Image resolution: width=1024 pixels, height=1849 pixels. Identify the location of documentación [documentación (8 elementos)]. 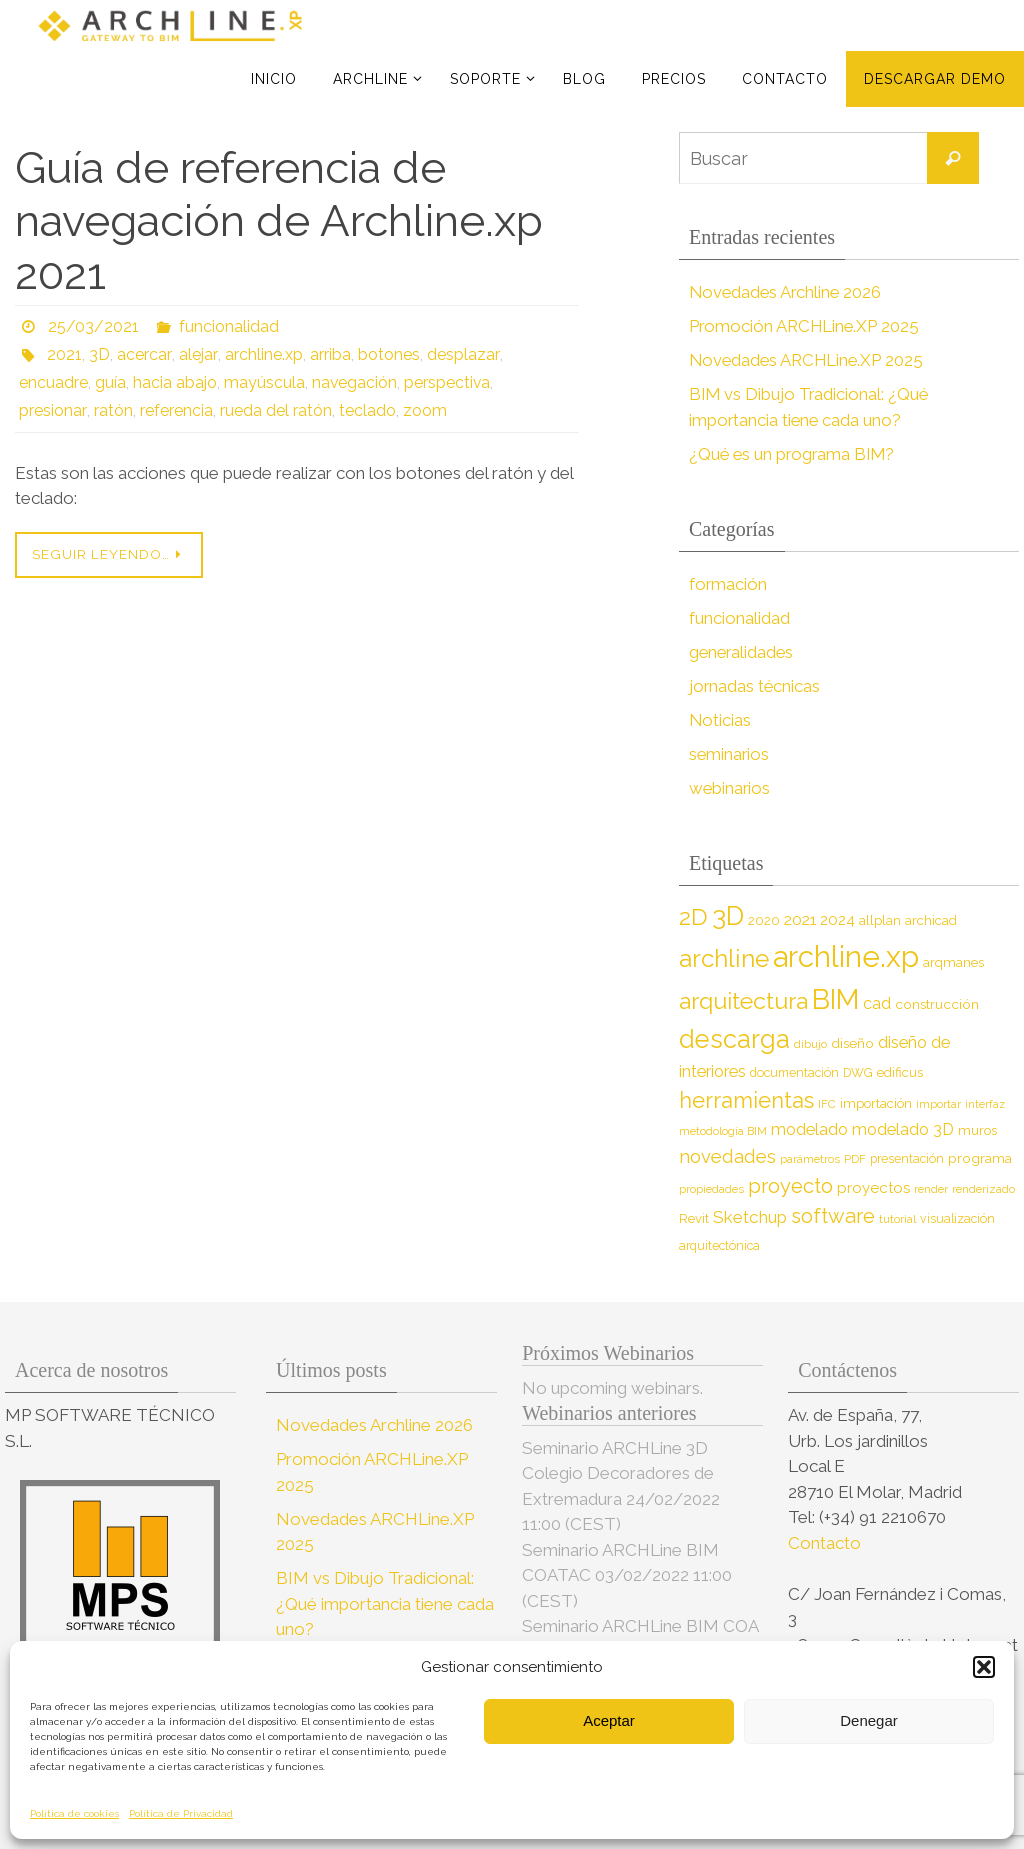
(794, 1072).